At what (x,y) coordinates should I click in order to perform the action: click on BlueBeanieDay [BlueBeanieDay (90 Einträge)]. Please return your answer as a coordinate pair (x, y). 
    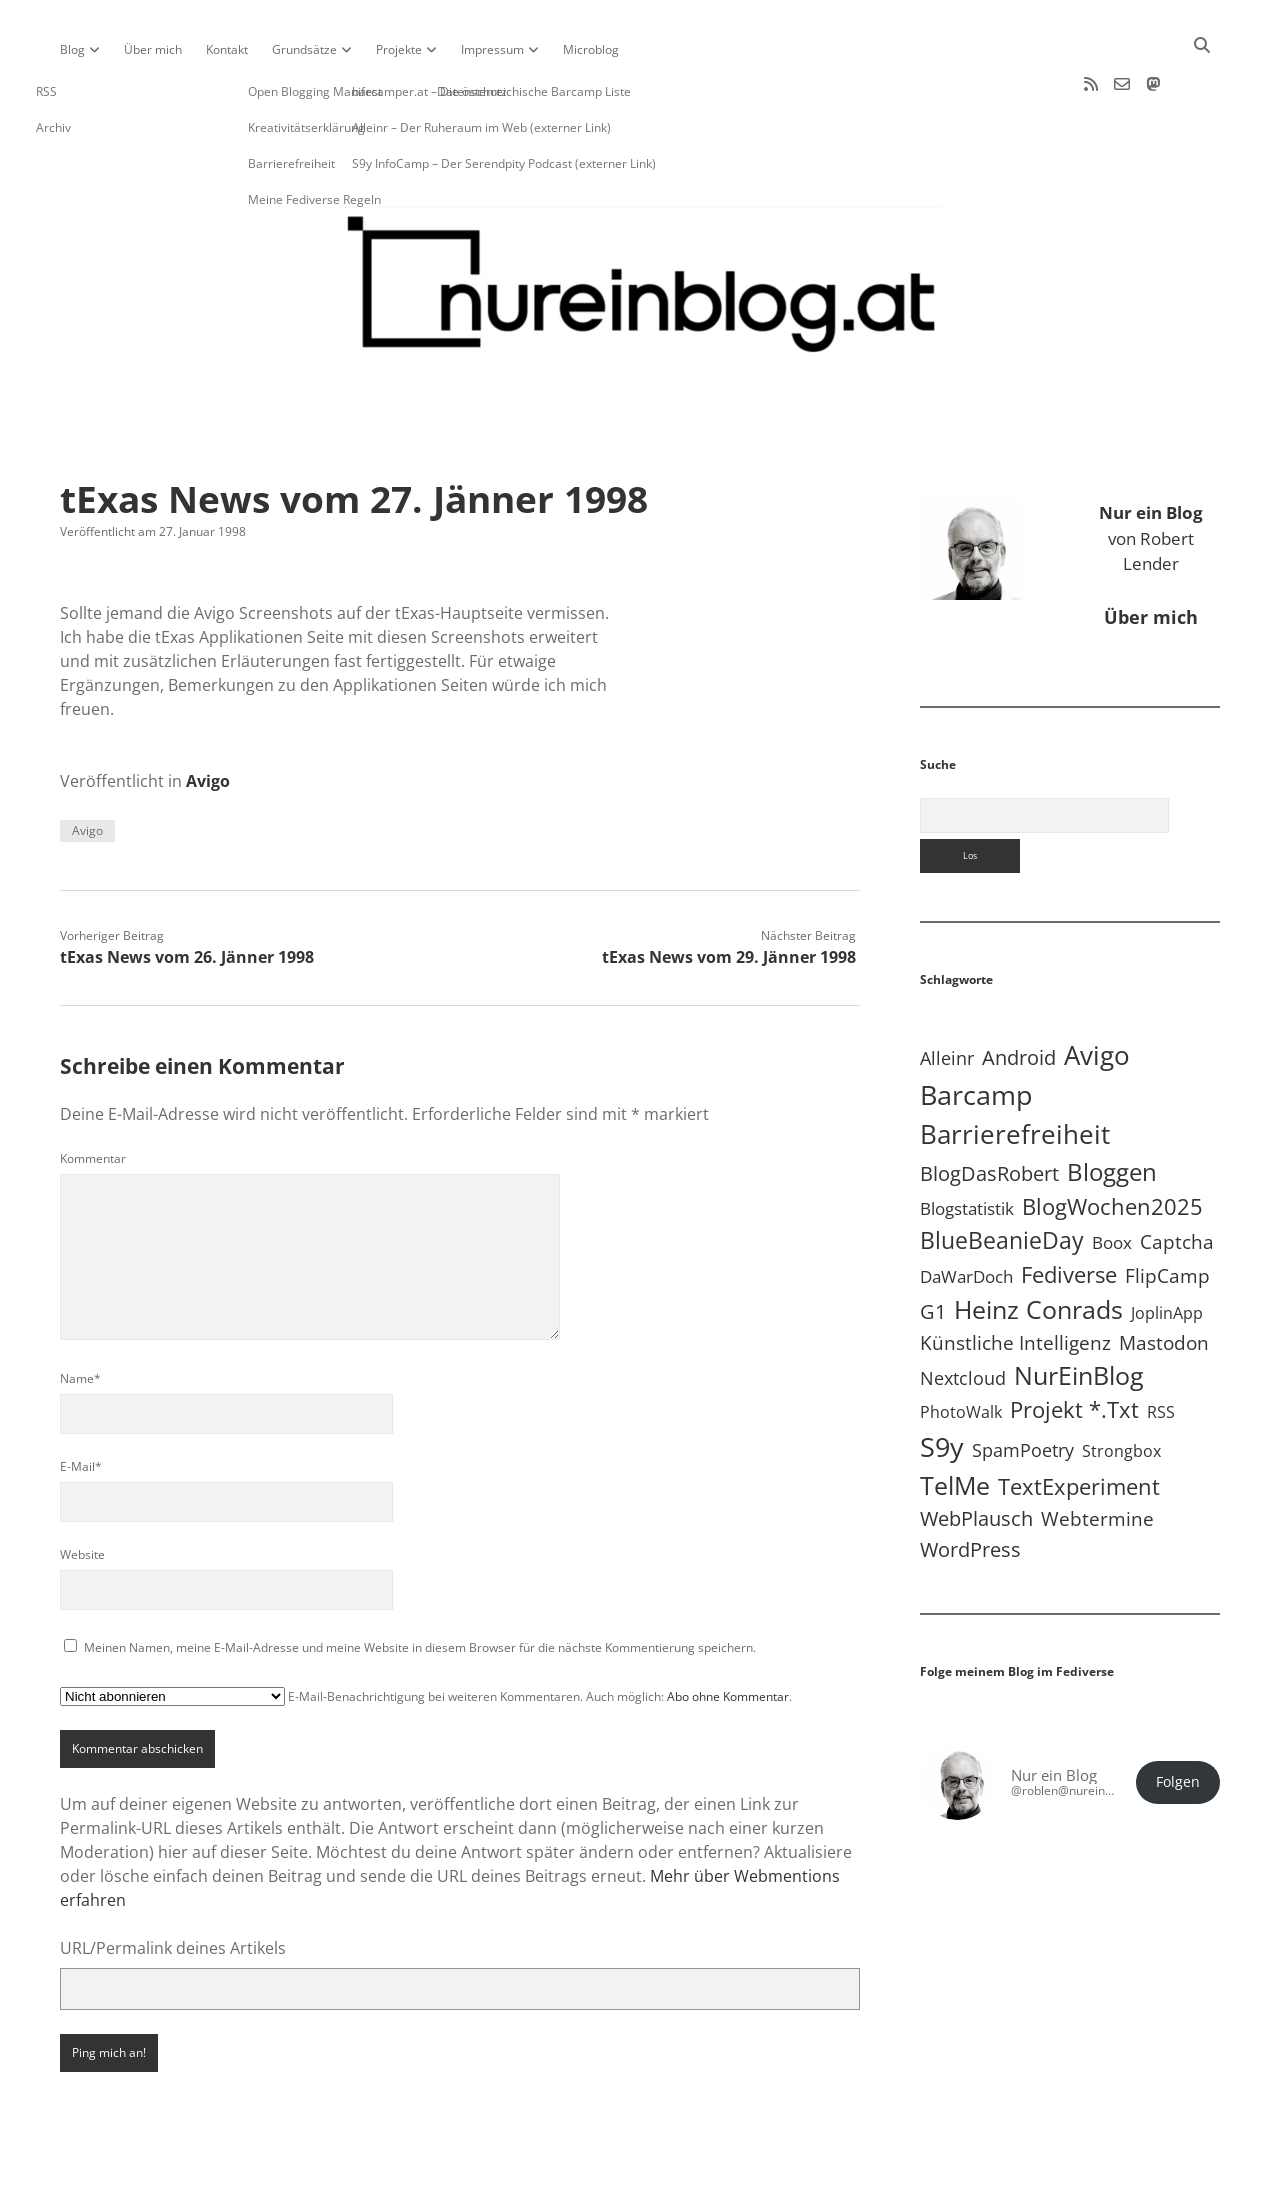
    Looking at the image, I should click on (1002, 1176).